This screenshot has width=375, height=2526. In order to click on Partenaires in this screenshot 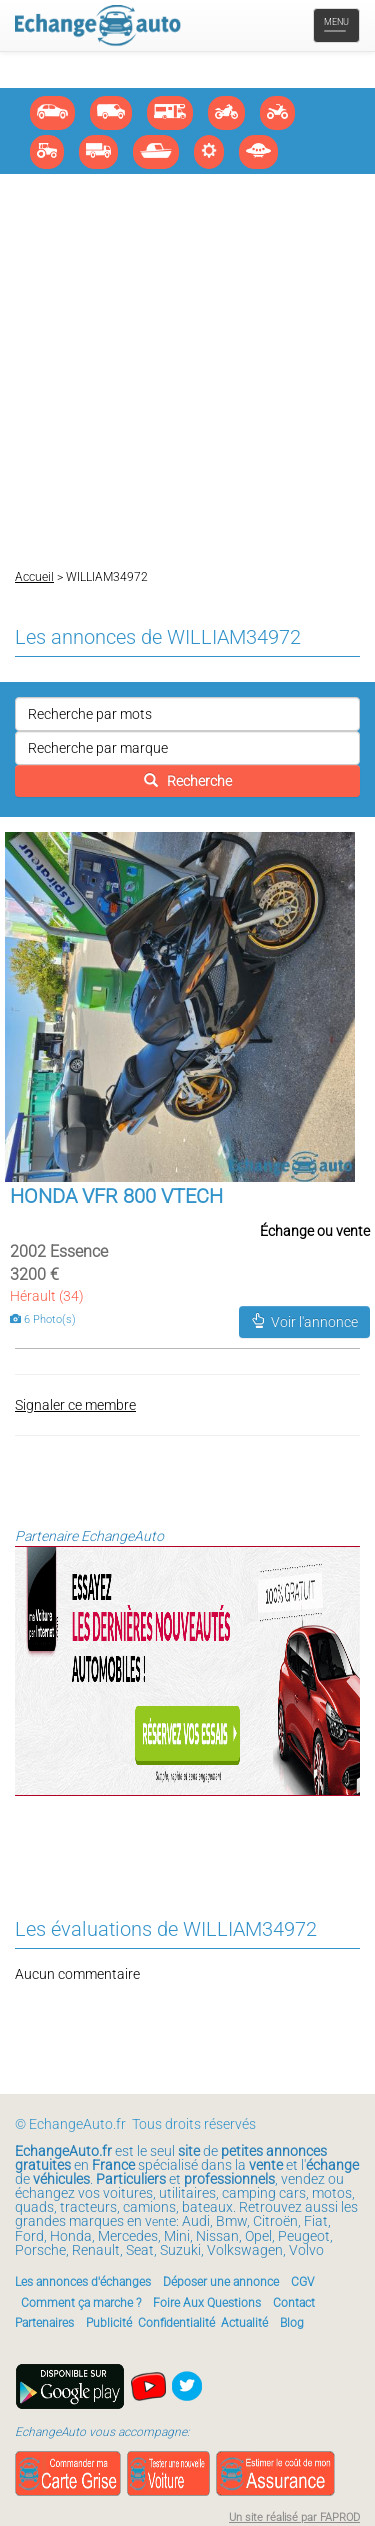, I will do `click(44, 2323)`.